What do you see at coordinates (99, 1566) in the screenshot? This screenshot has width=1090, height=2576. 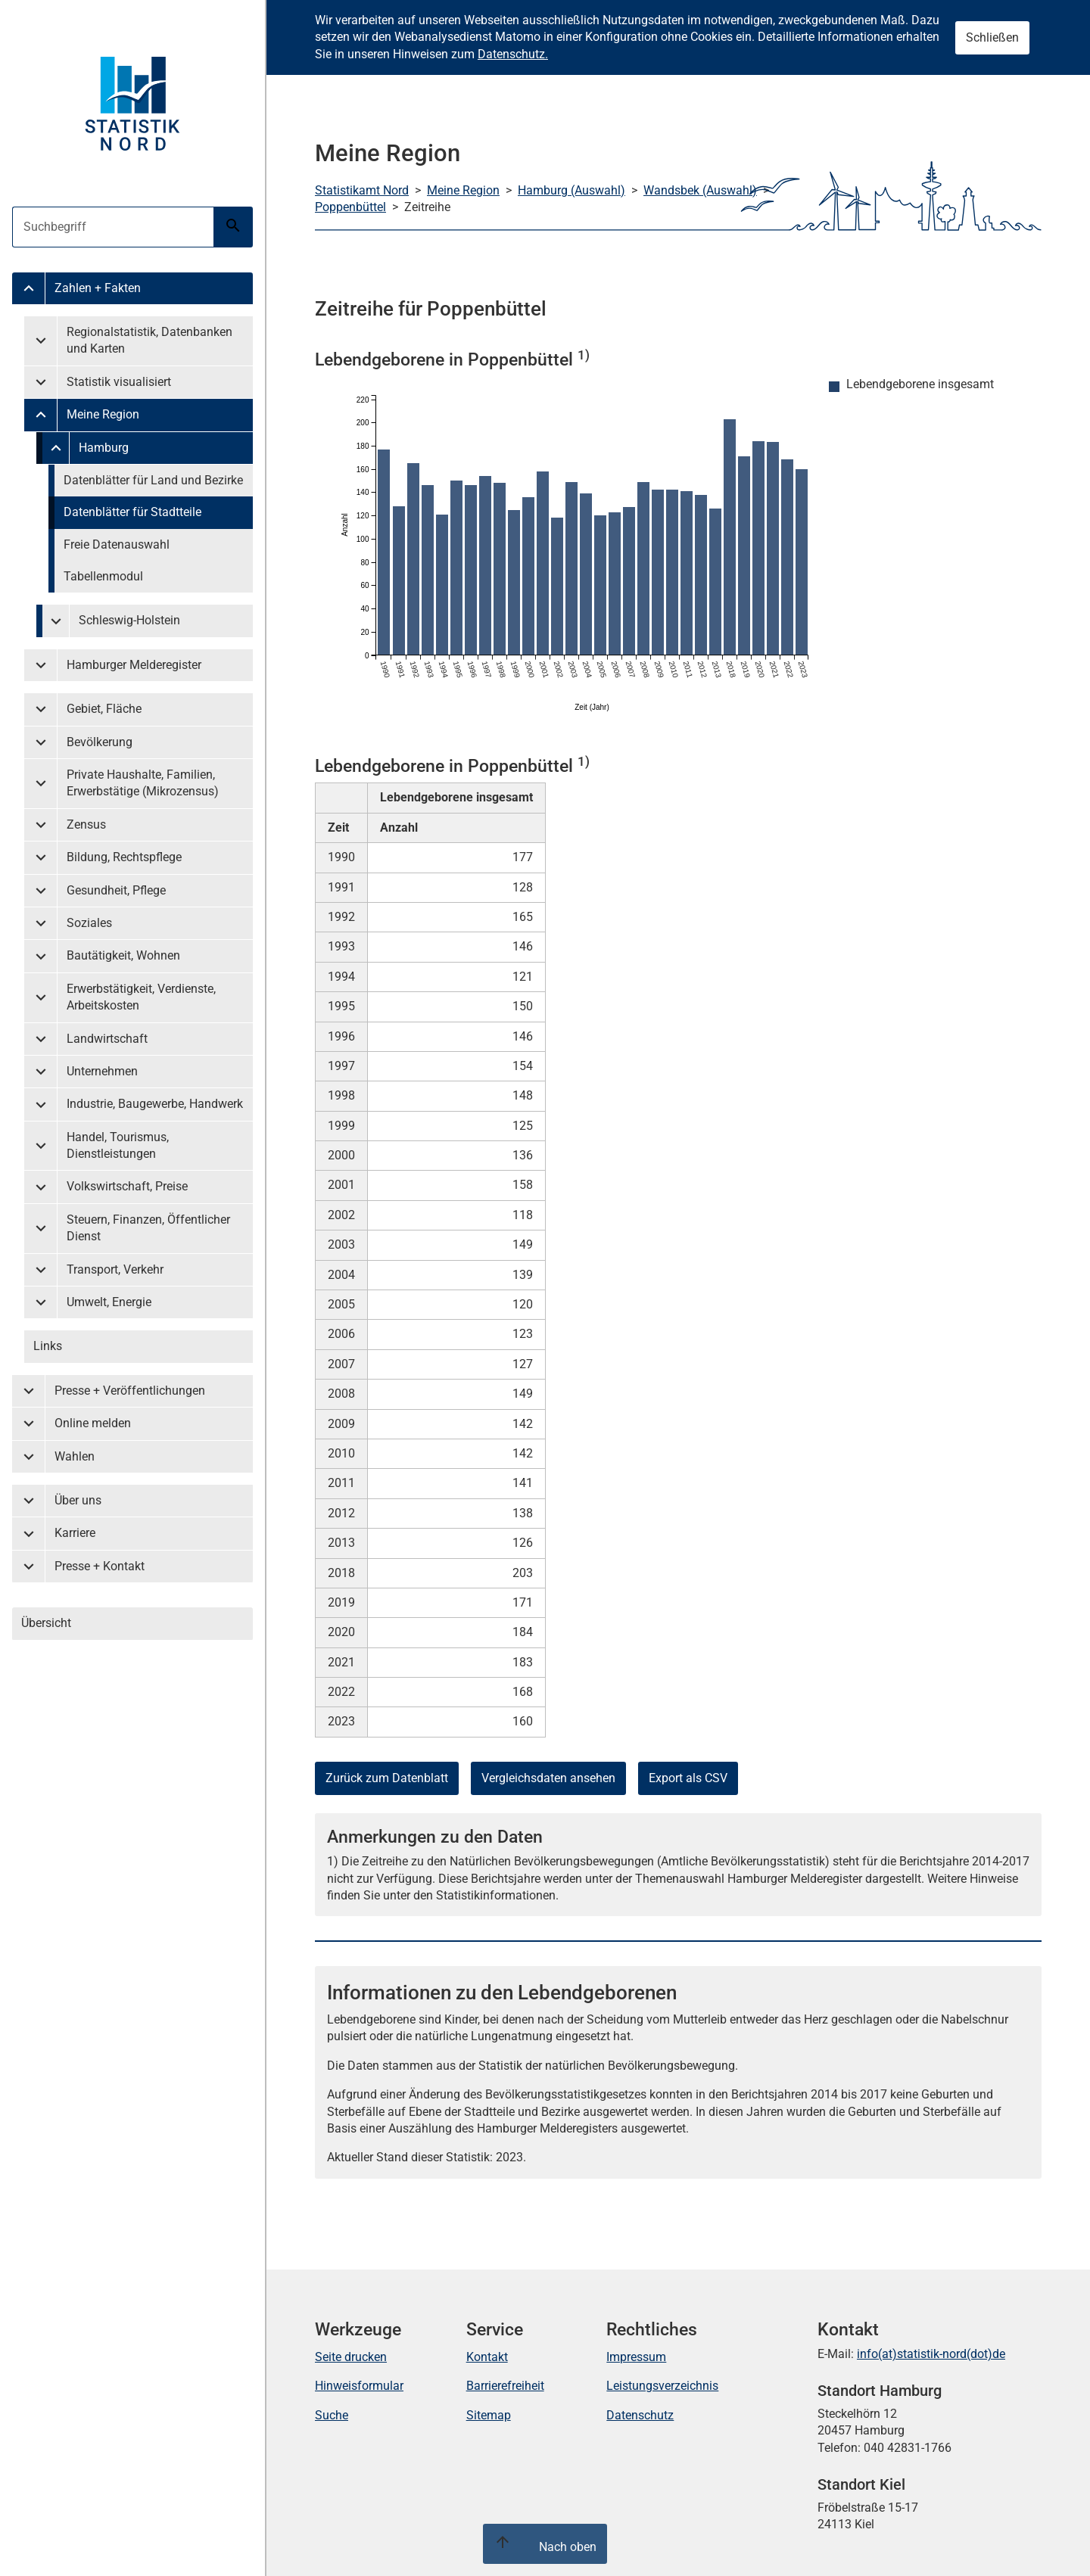 I see `Presse + Kontakt` at bounding box center [99, 1566].